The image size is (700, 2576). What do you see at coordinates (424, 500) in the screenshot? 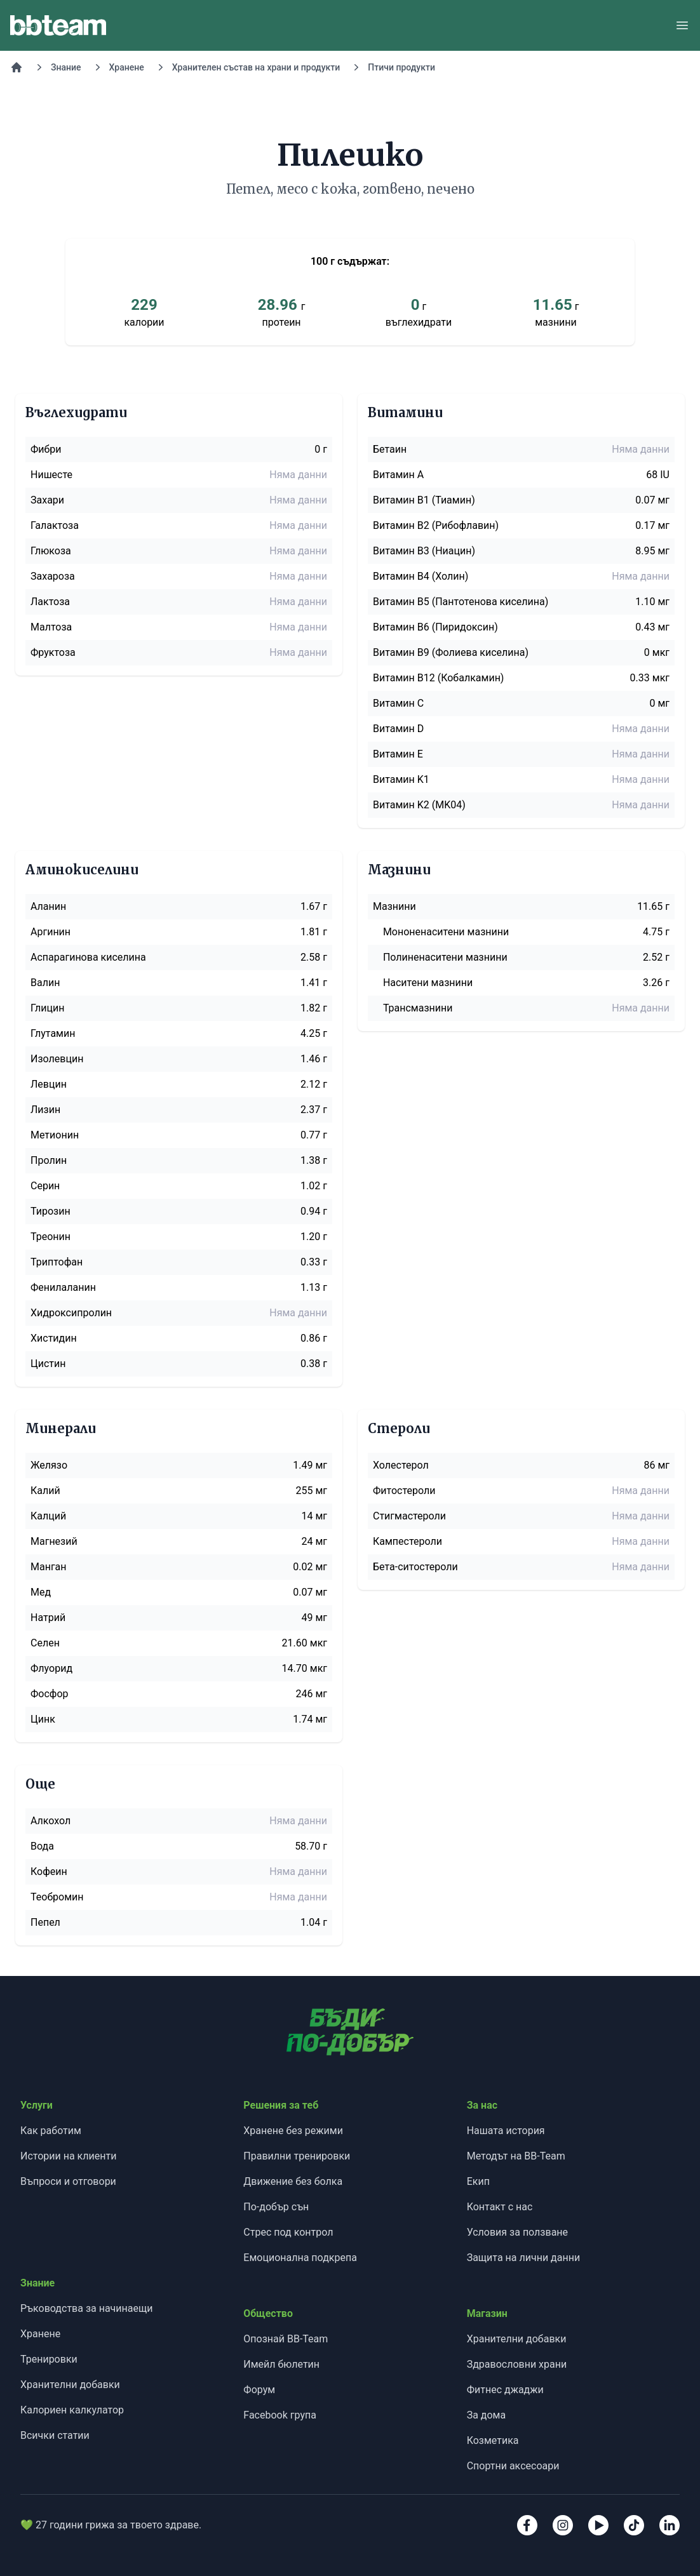
I see `Витамин B1 (Тиамин)` at bounding box center [424, 500].